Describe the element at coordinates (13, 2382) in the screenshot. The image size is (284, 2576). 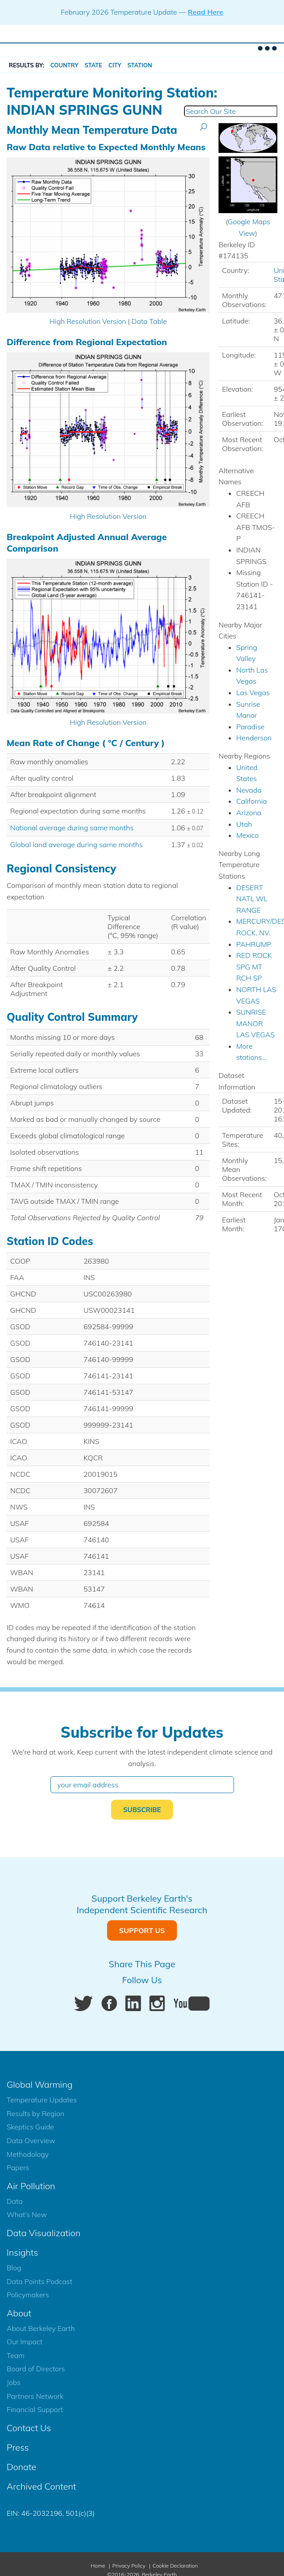
I see `Jobs` at that location.